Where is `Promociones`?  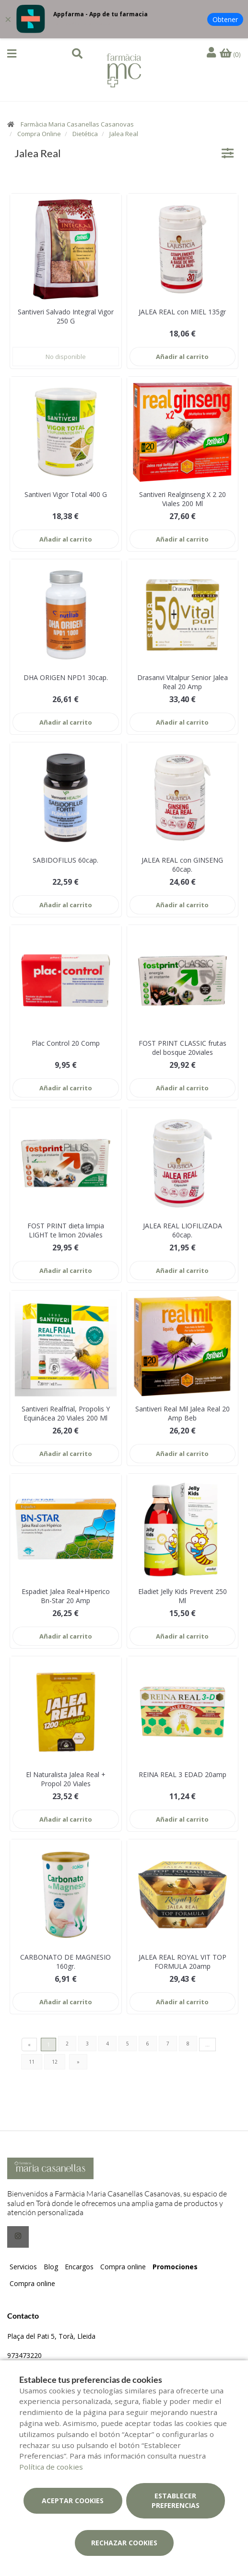
Promociones is located at coordinates (175, 2266).